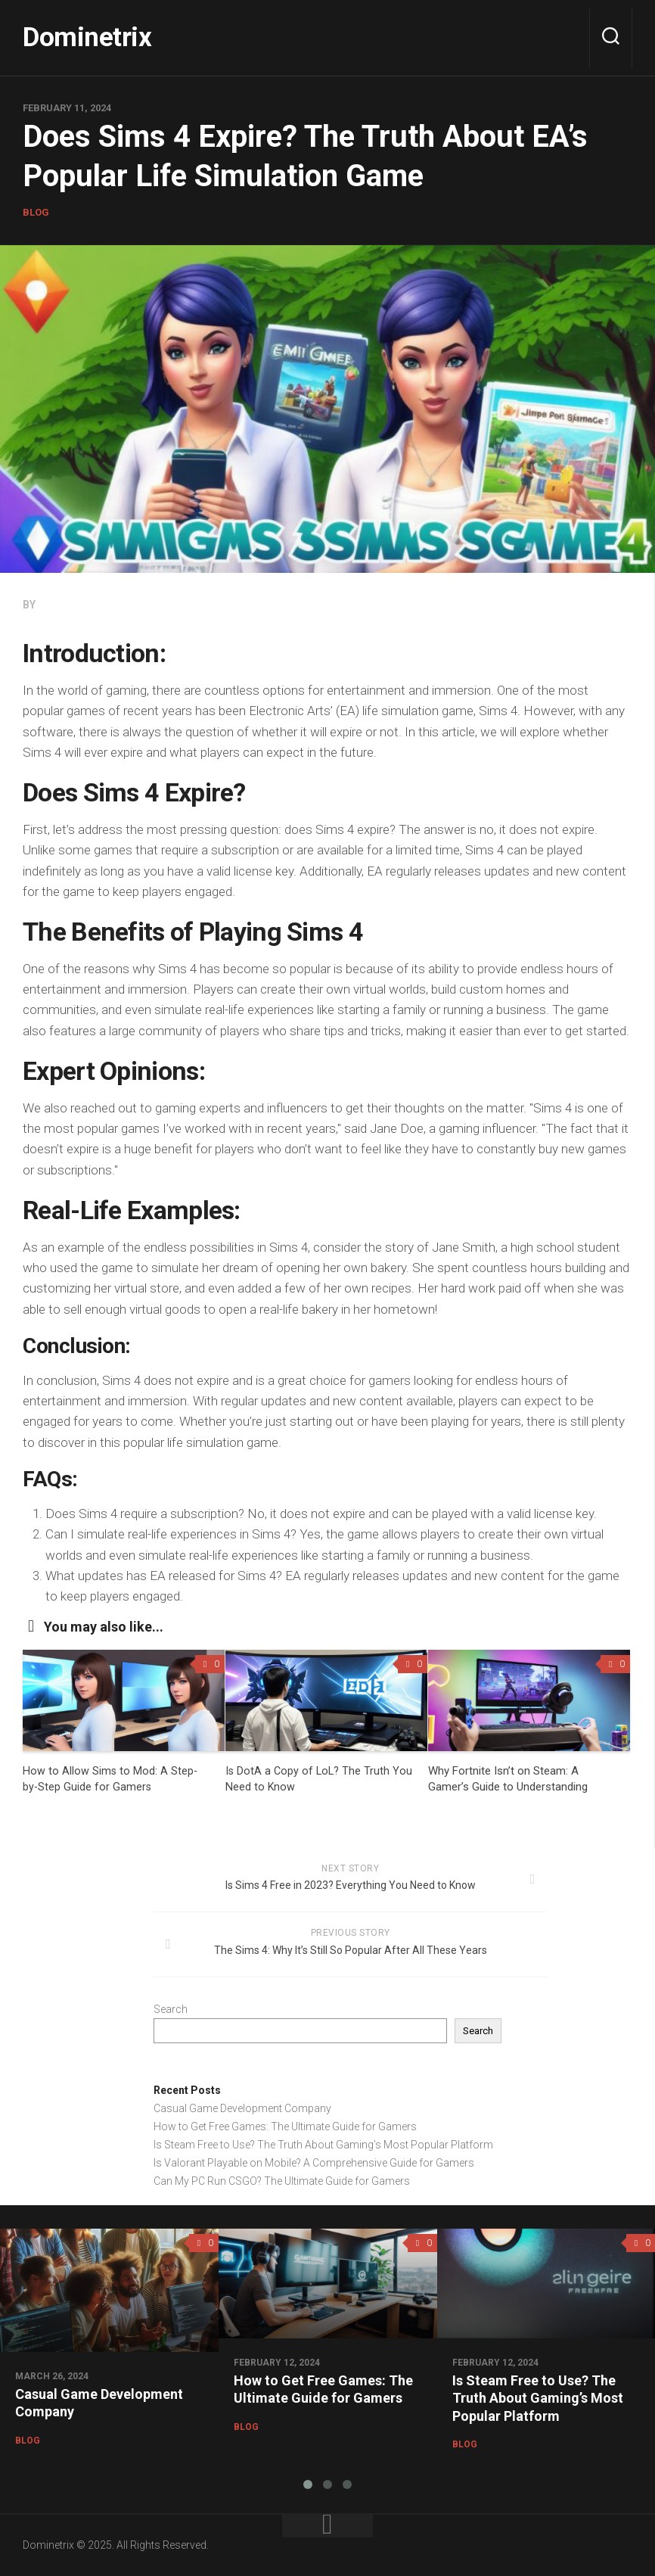  Describe the element at coordinates (285, 2126) in the screenshot. I see `How to Get Free Games: The Ultimate Guide for Gamers` at that location.